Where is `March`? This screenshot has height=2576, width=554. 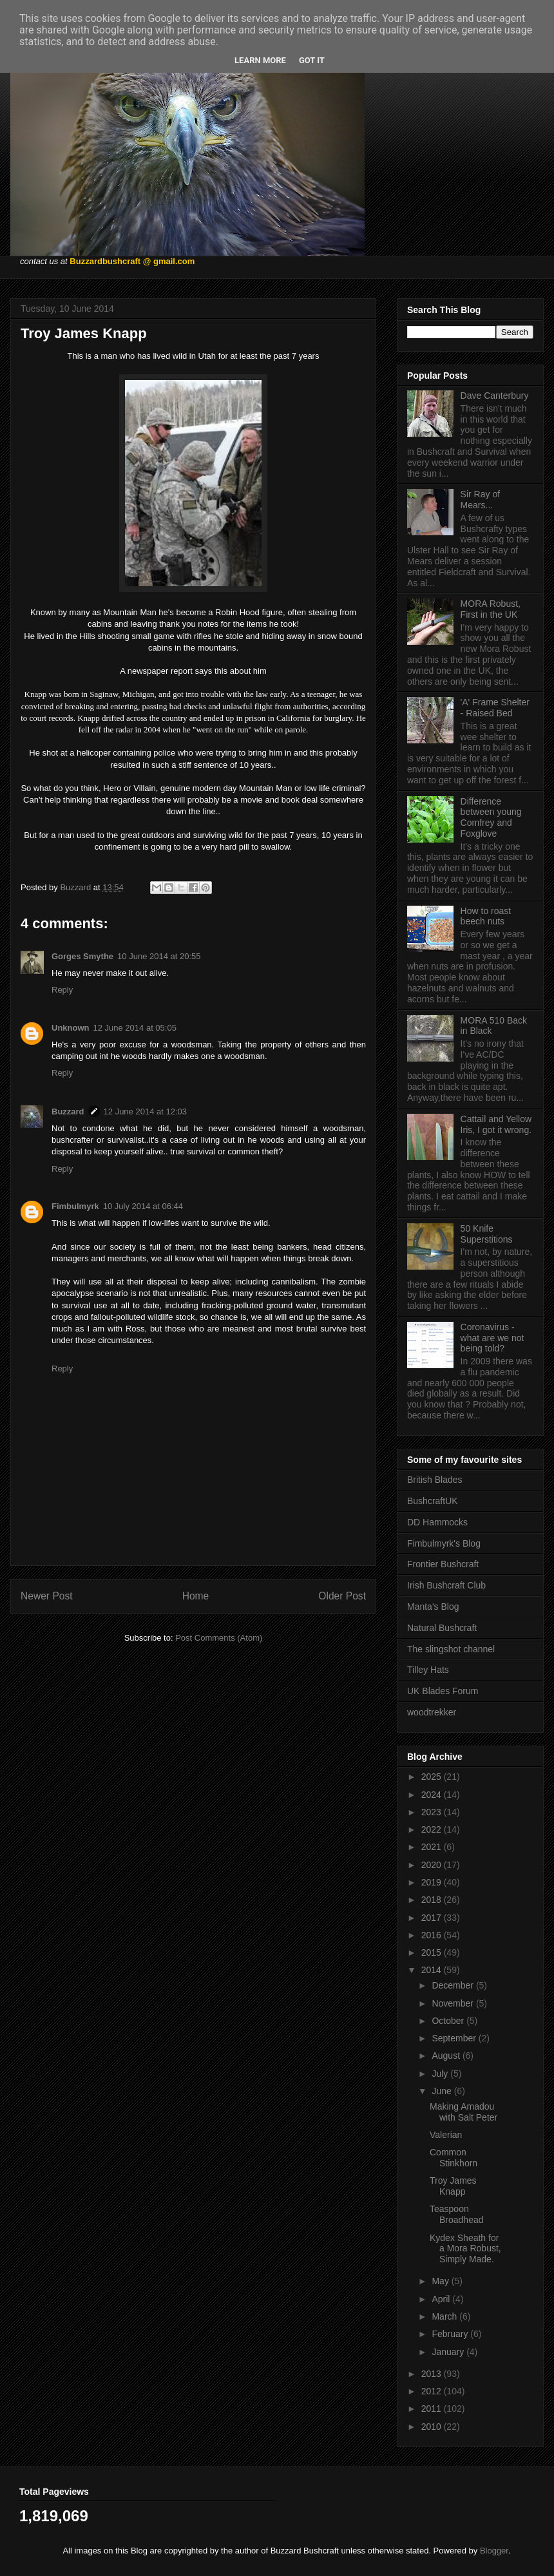 March is located at coordinates (445, 2316).